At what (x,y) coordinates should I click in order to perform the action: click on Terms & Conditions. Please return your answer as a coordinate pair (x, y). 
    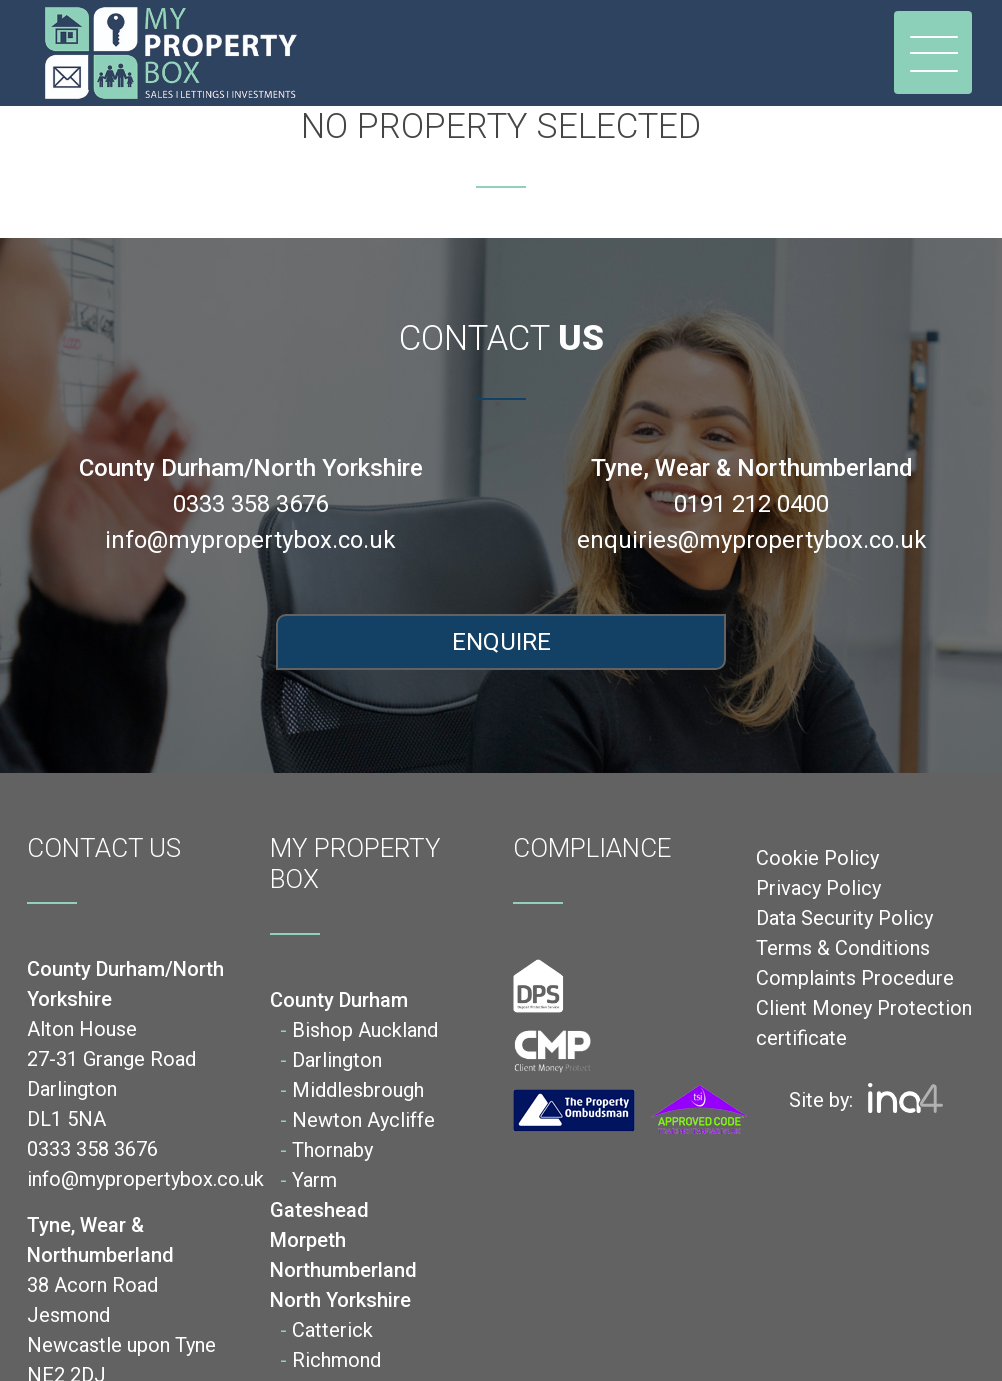
    Looking at the image, I should click on (843, 948).